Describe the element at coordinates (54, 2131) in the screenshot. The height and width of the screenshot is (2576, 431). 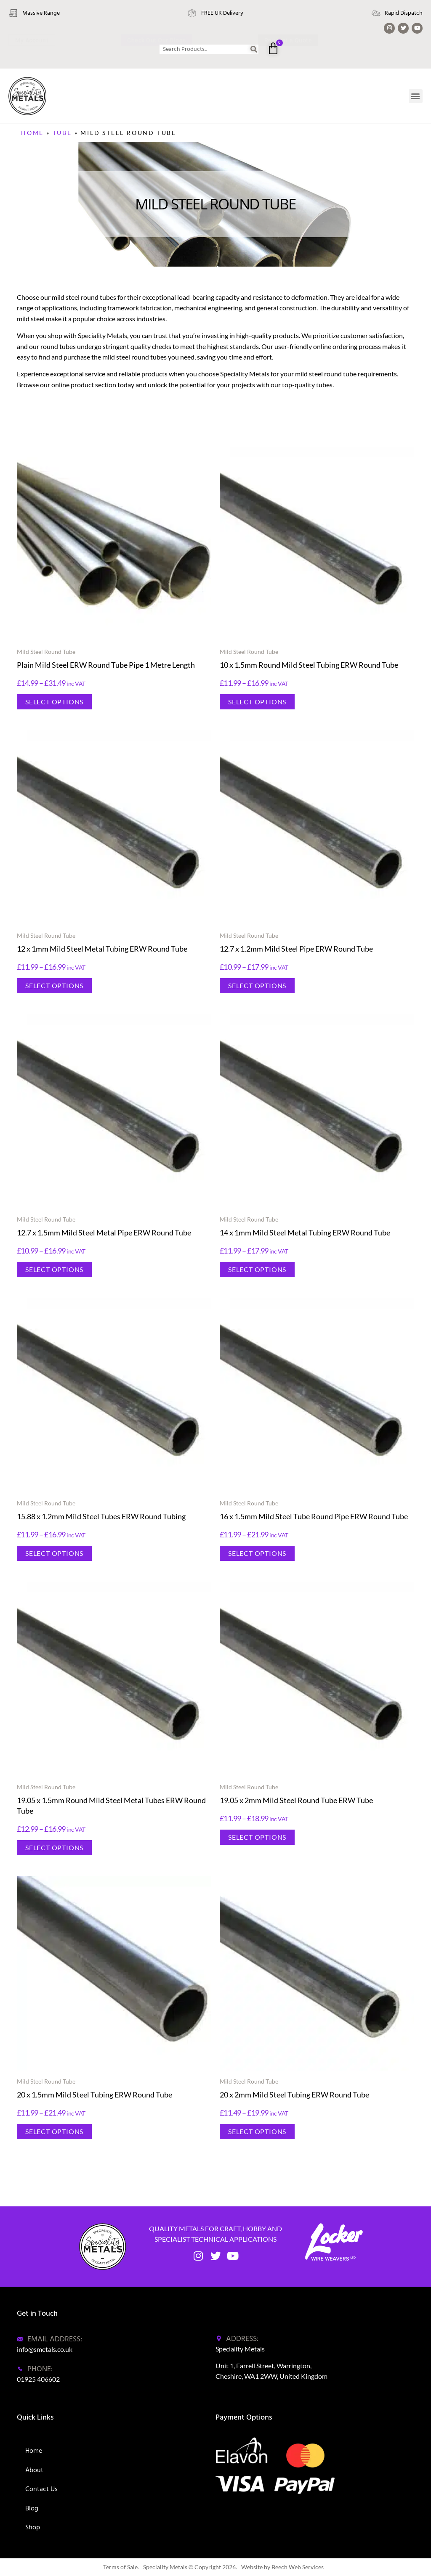
I see `Select options [Select options for “20 x 1.5mm Mild Steel Tubing ERW Round Tube”]` at that location.